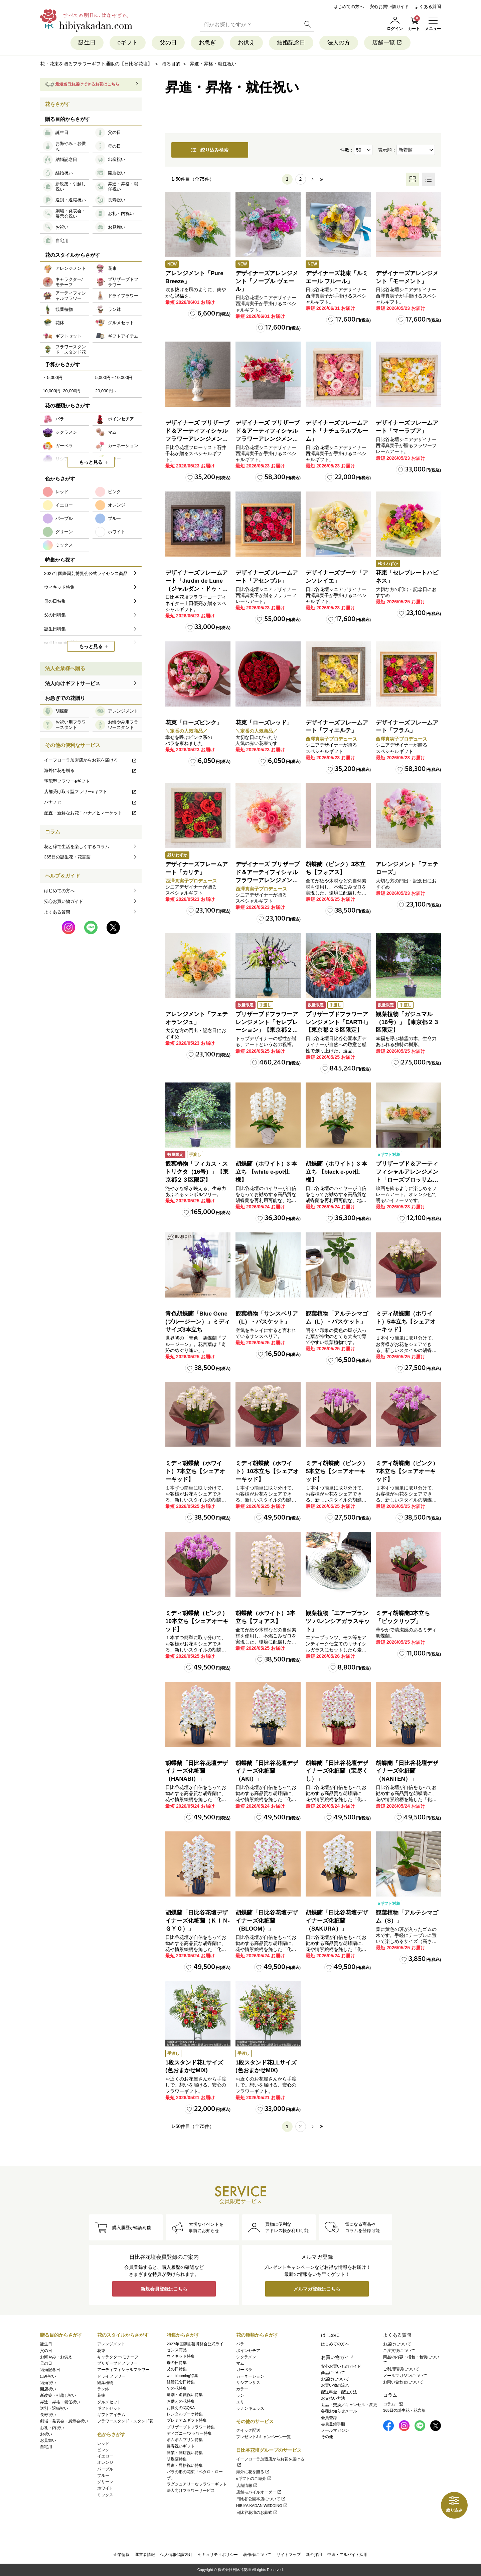 The image size is (481, 2576). I want to click on ミディ胡蝶蘭（ホワイト）10本立ち【シェアオーキッド】, so click(267, 1471).